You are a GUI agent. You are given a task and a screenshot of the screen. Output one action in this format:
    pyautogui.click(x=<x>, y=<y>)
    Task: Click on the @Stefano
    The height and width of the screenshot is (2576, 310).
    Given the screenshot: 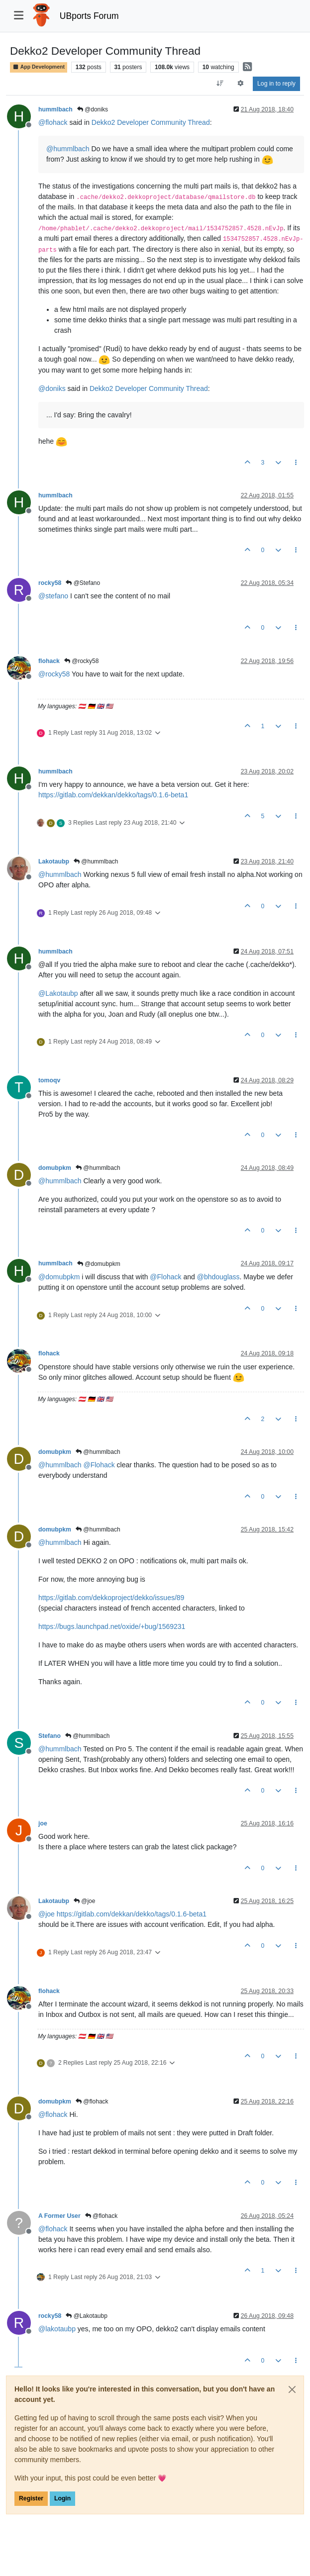 What is the action you would take?
    pyautogui.click(x=83, y=582)
    